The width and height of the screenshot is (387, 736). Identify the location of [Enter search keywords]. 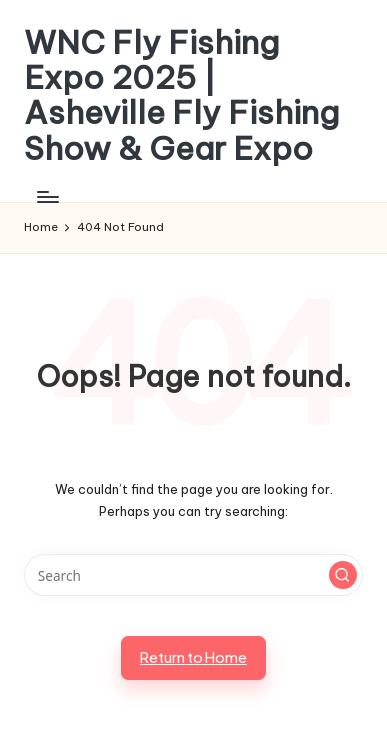
(193, 575).